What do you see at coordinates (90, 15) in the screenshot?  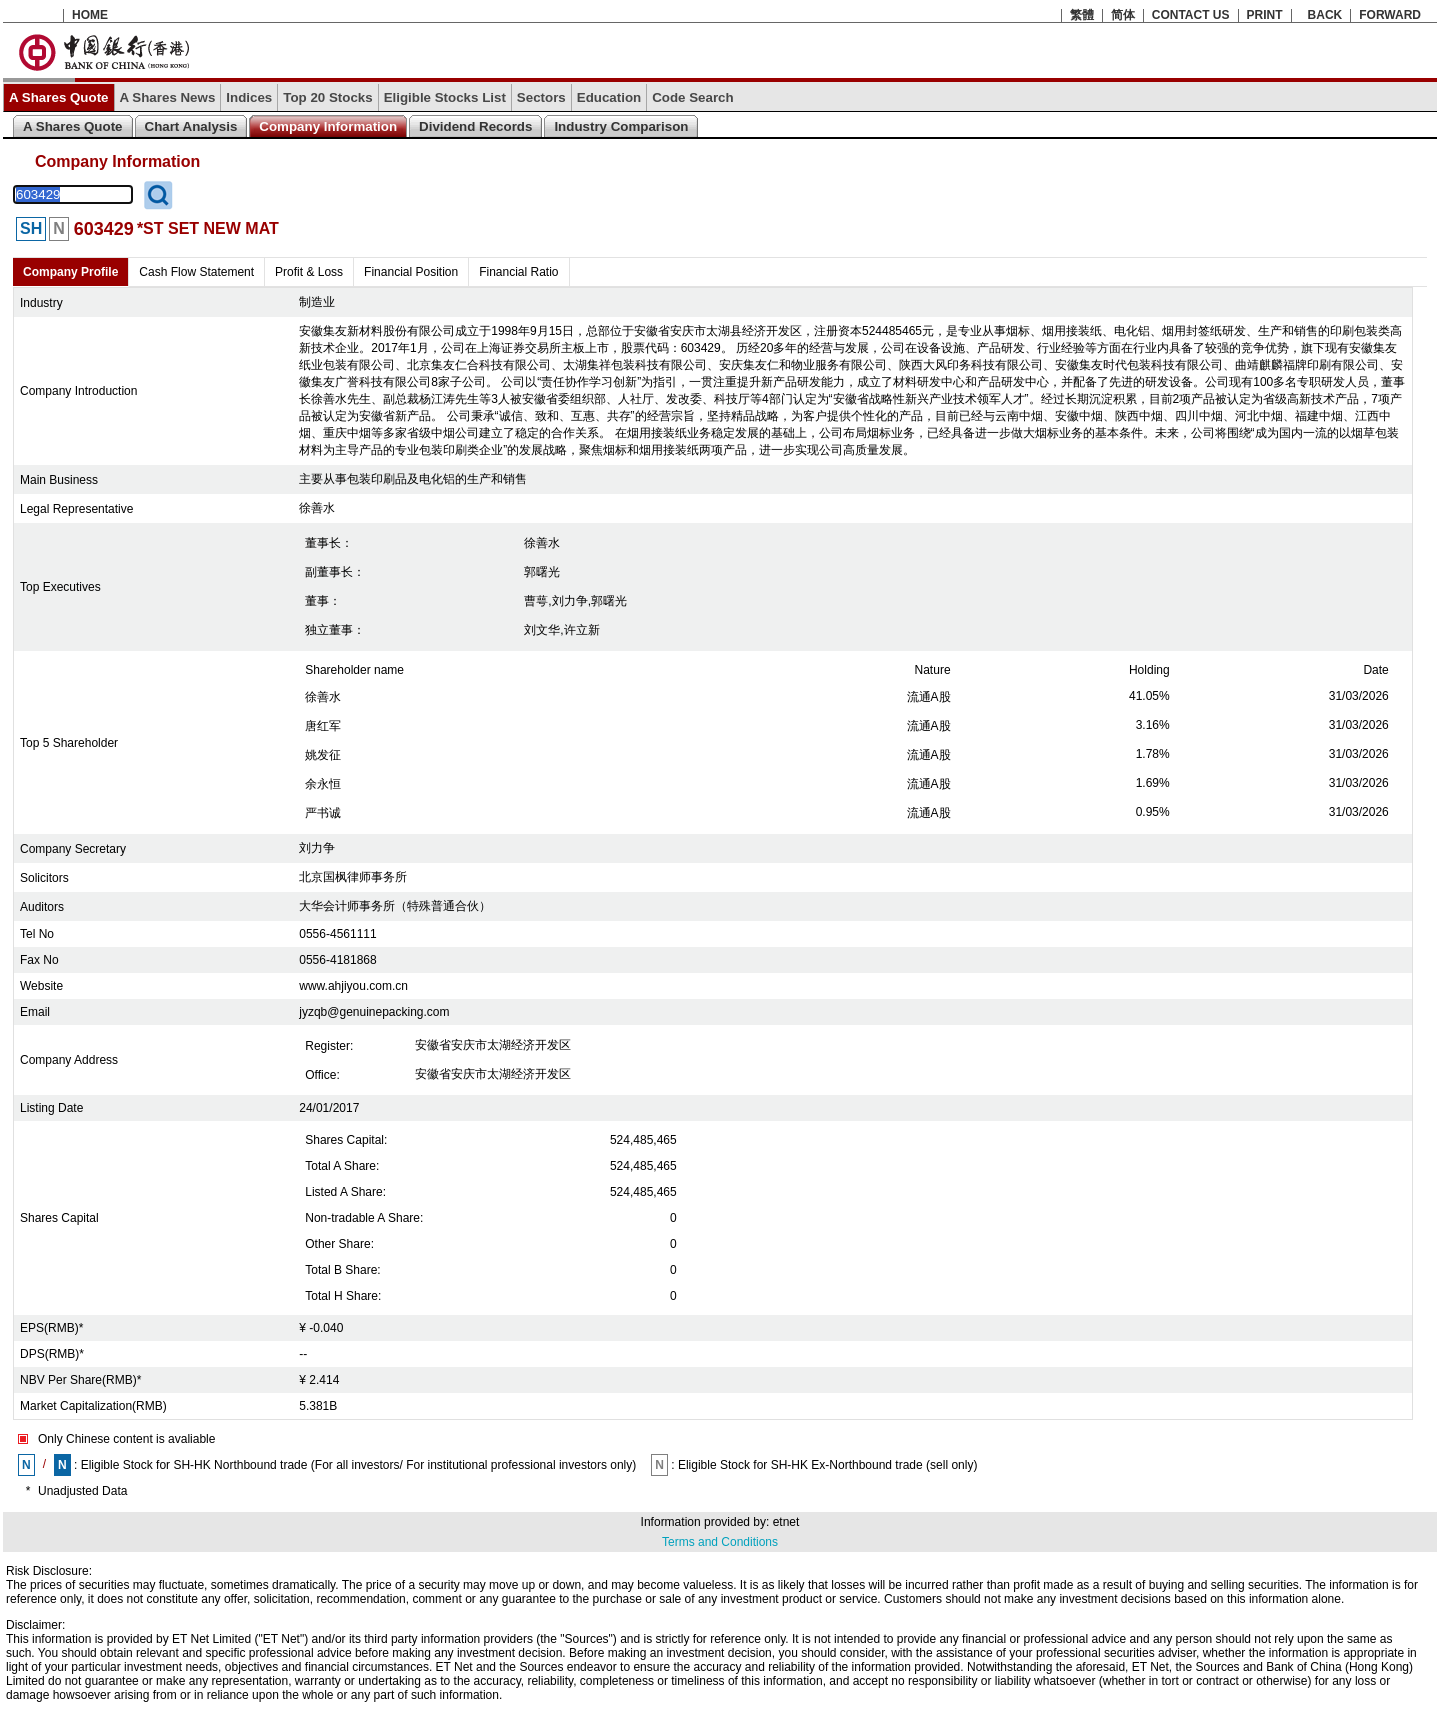 I see `HOME` at bounding box center [90, 15].